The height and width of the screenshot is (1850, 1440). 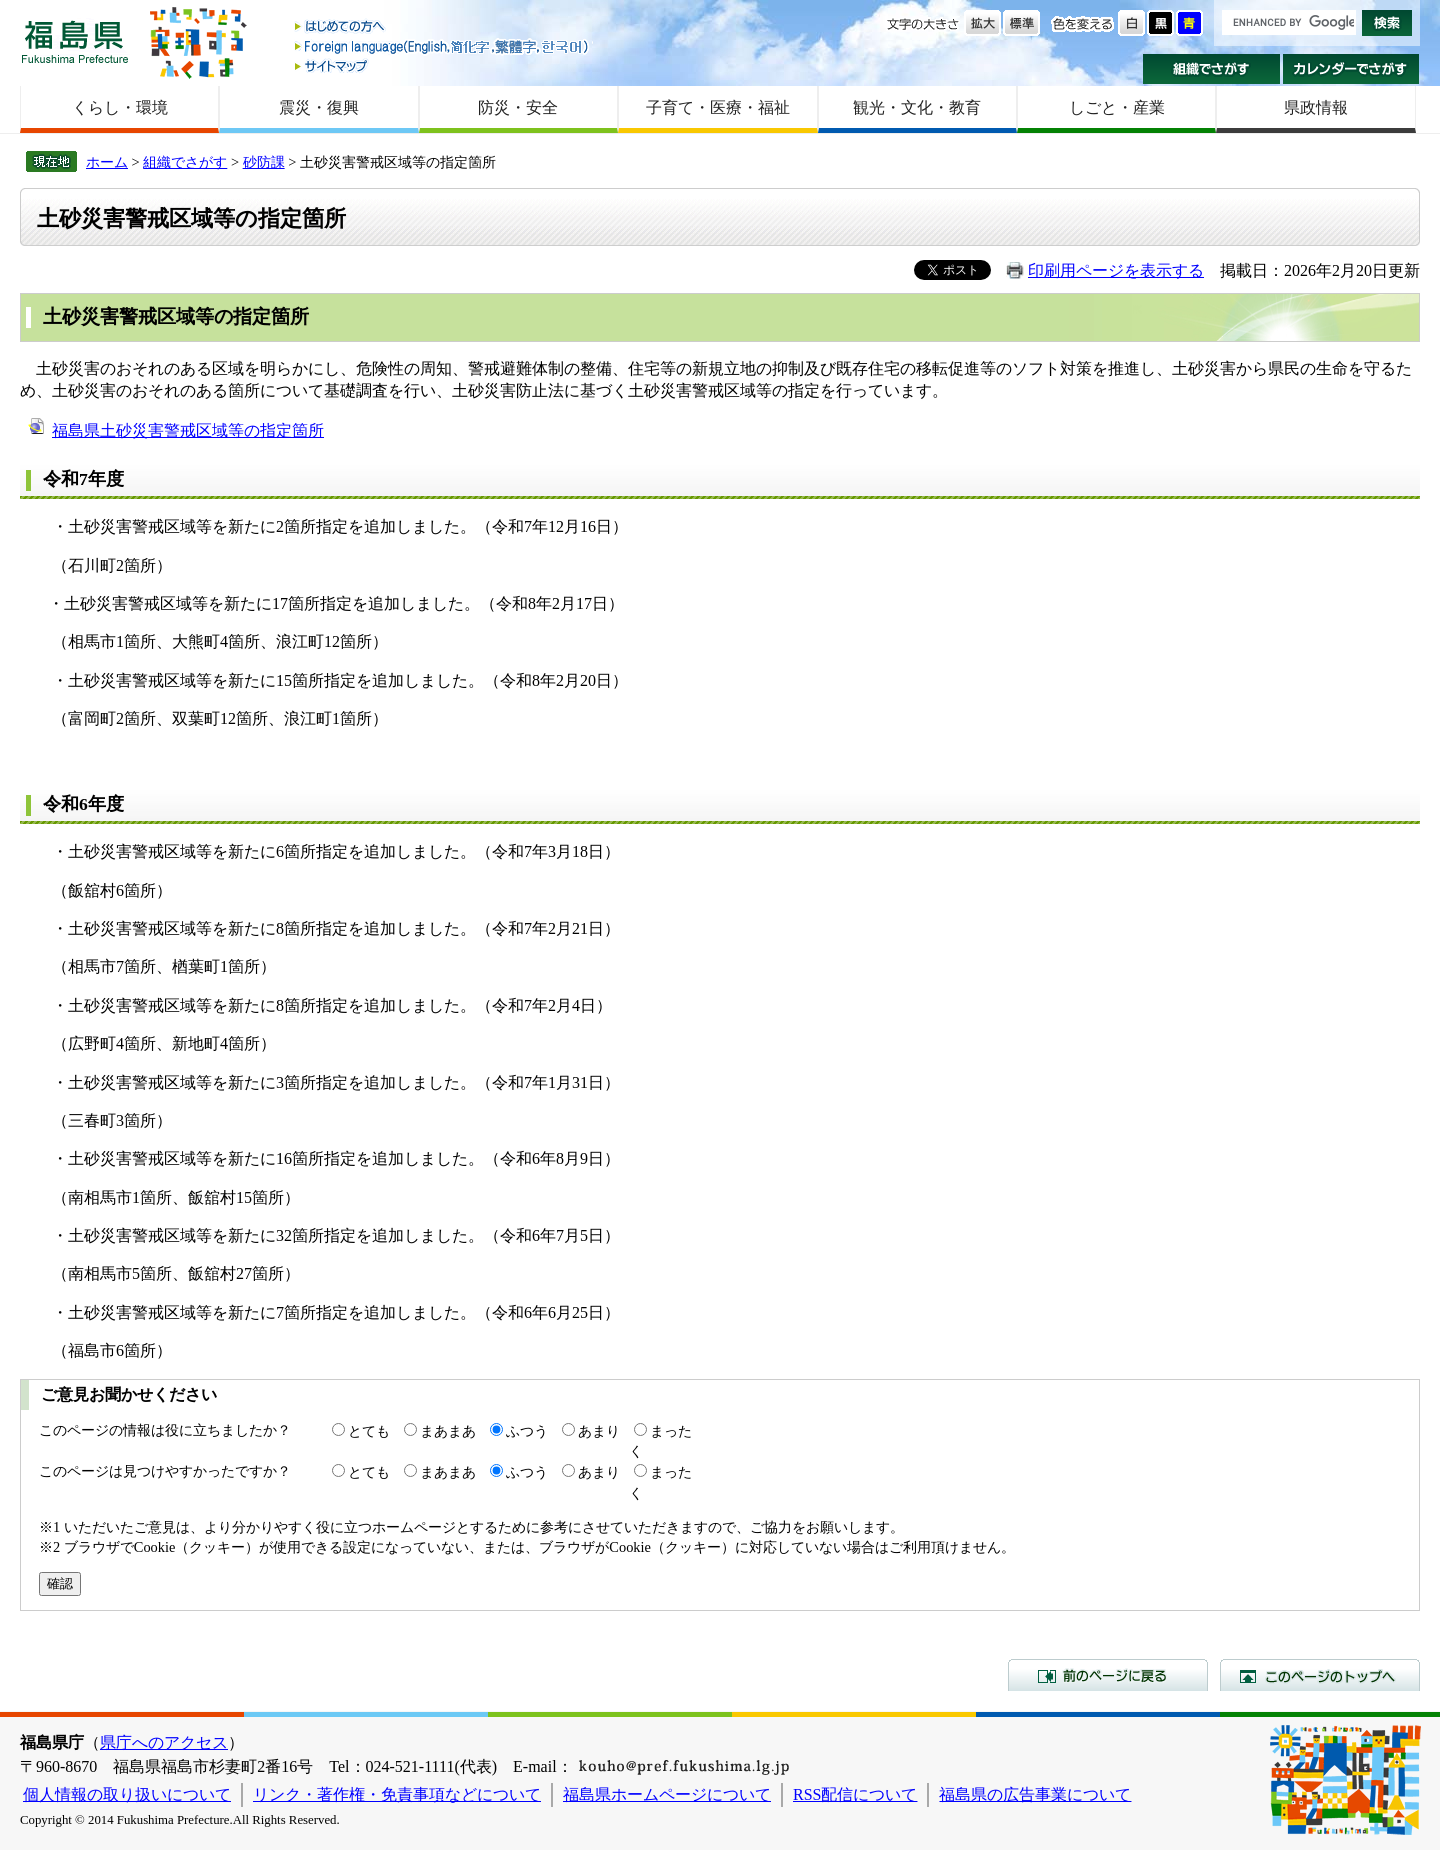 I want to click on 個人情報の取り扱いについて, so click(x=127, y=1794).